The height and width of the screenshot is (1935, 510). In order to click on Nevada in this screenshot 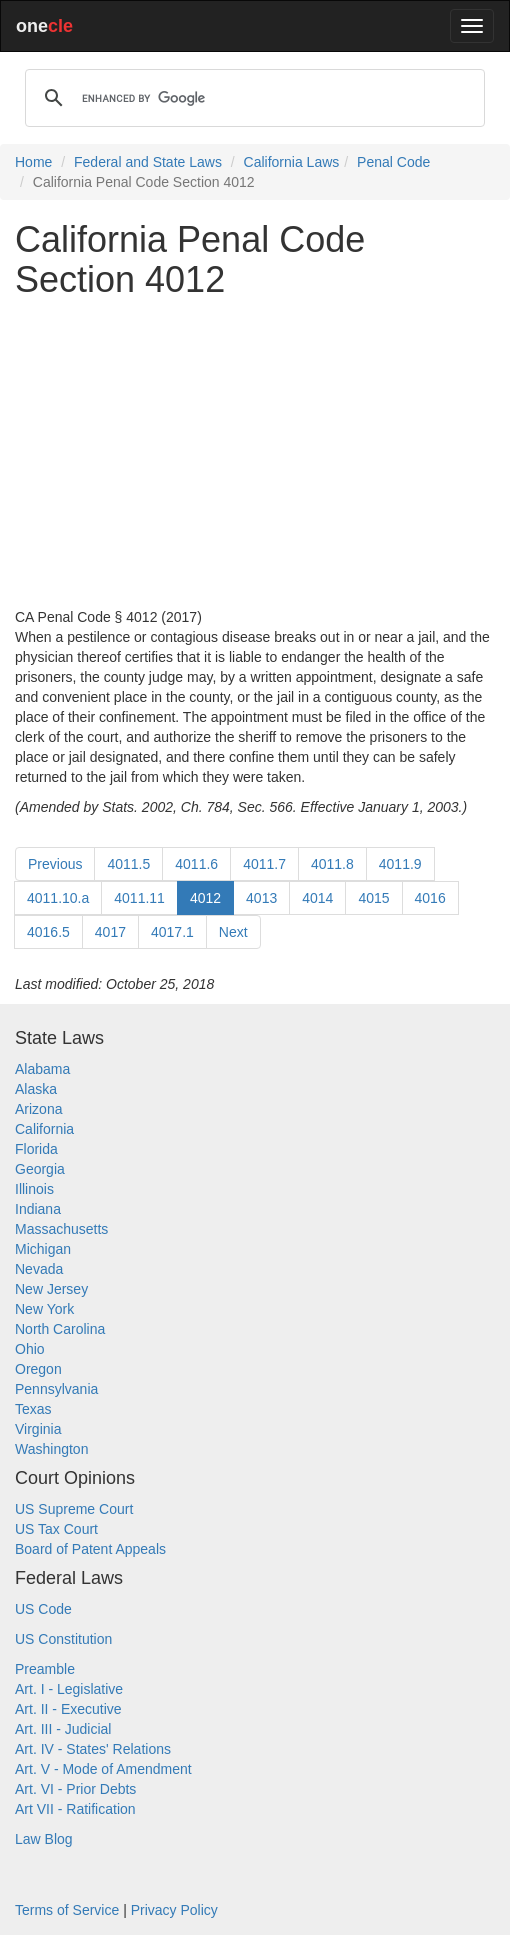, I will do `click(39, 1269)`.